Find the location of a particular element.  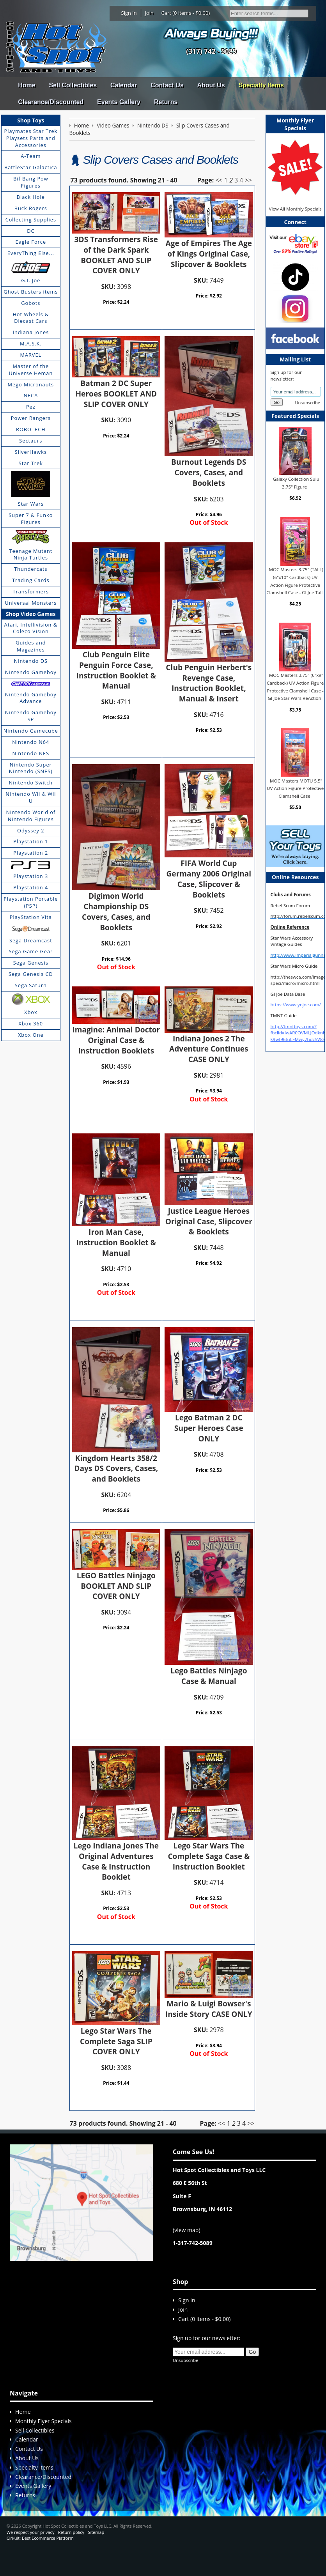

Sign In is located at coordinates (129, 12).